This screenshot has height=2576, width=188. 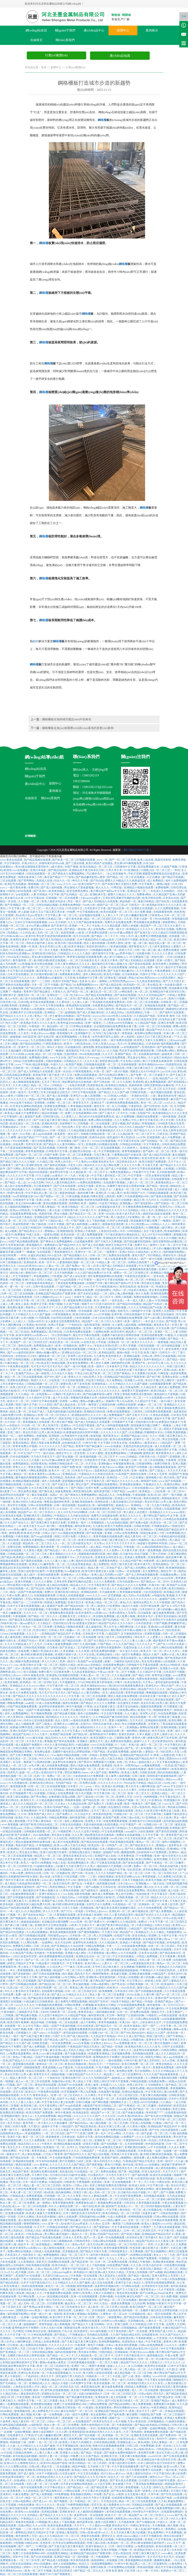 What do you see at coordinates (118, 946) in the screenshot?
I see `欧美偷拍视频` at bounding box center [118, 946].